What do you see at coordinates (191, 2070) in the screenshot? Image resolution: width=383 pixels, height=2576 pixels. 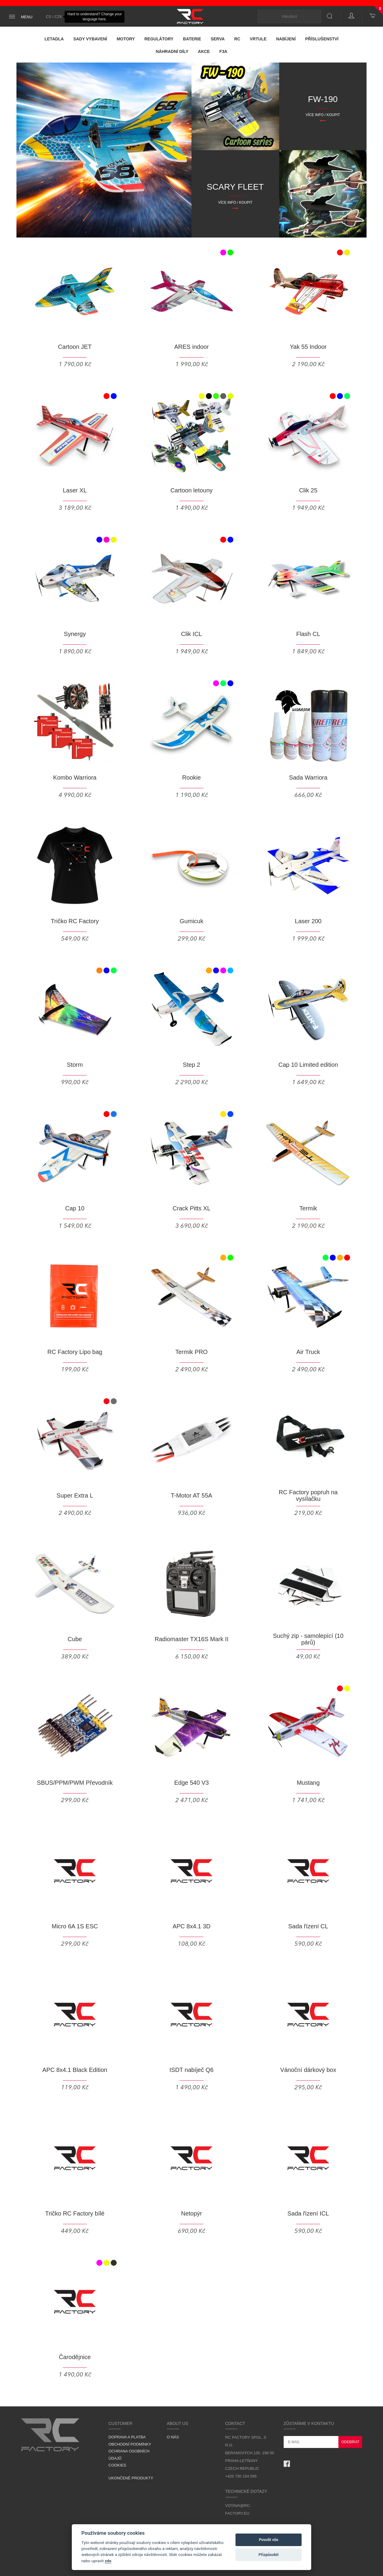 I see `ISDT nabíječ Q6` at bounding box center [191, 2070].